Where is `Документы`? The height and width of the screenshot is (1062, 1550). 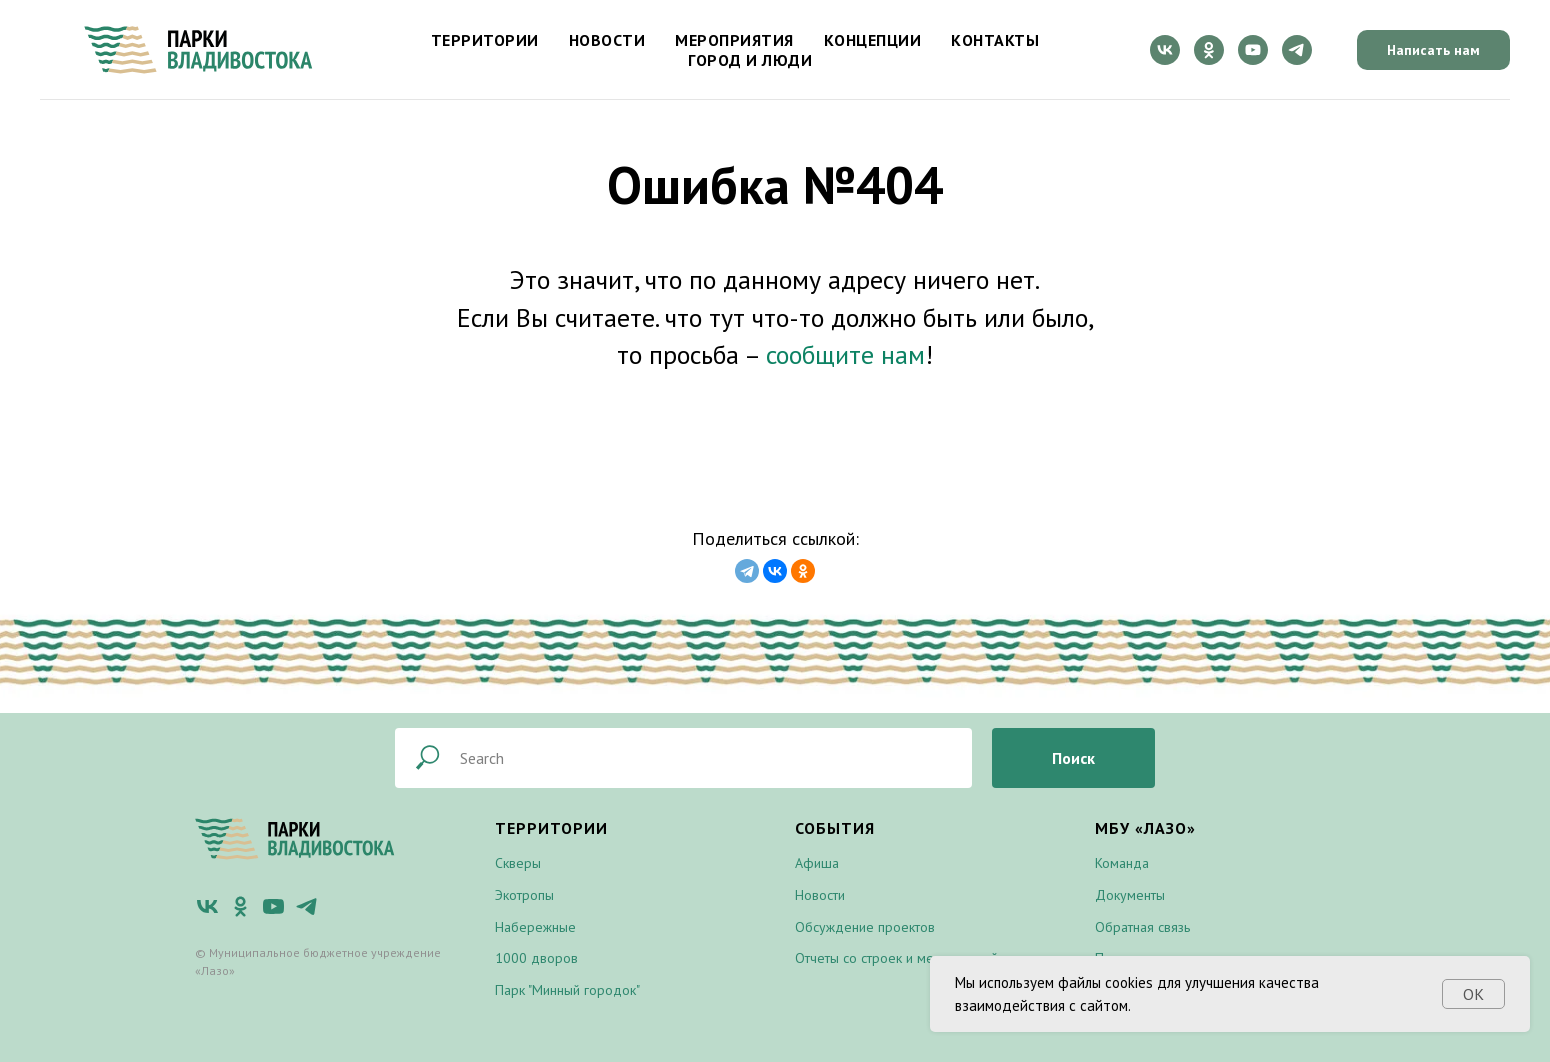 Документы is located at coordinates (1130, 895).